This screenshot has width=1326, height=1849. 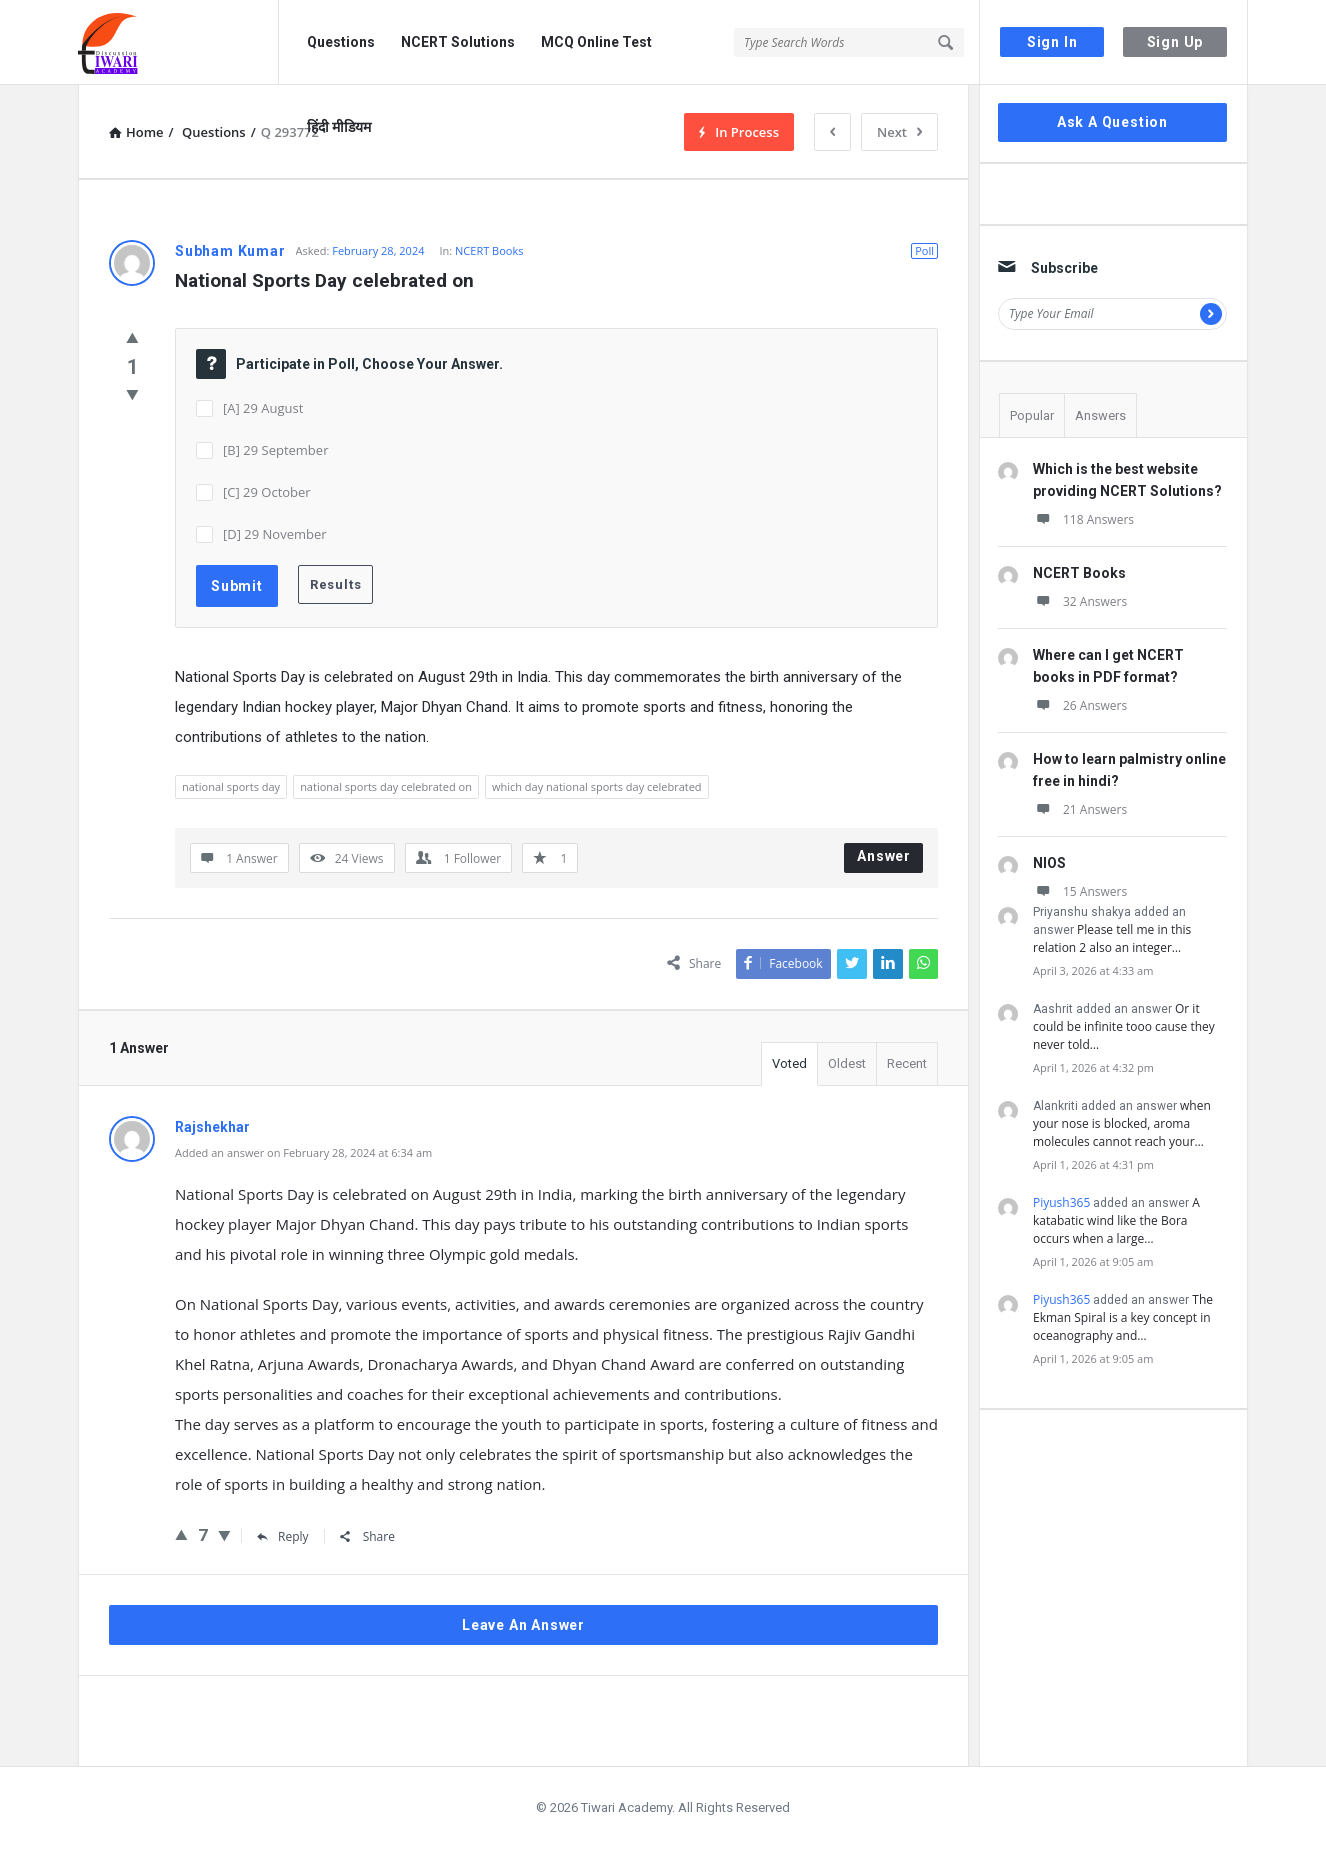 What do you see at coordinates (1052, 42) in the screenshot?
I see `Sign In` at bounding box center [1052, 42].